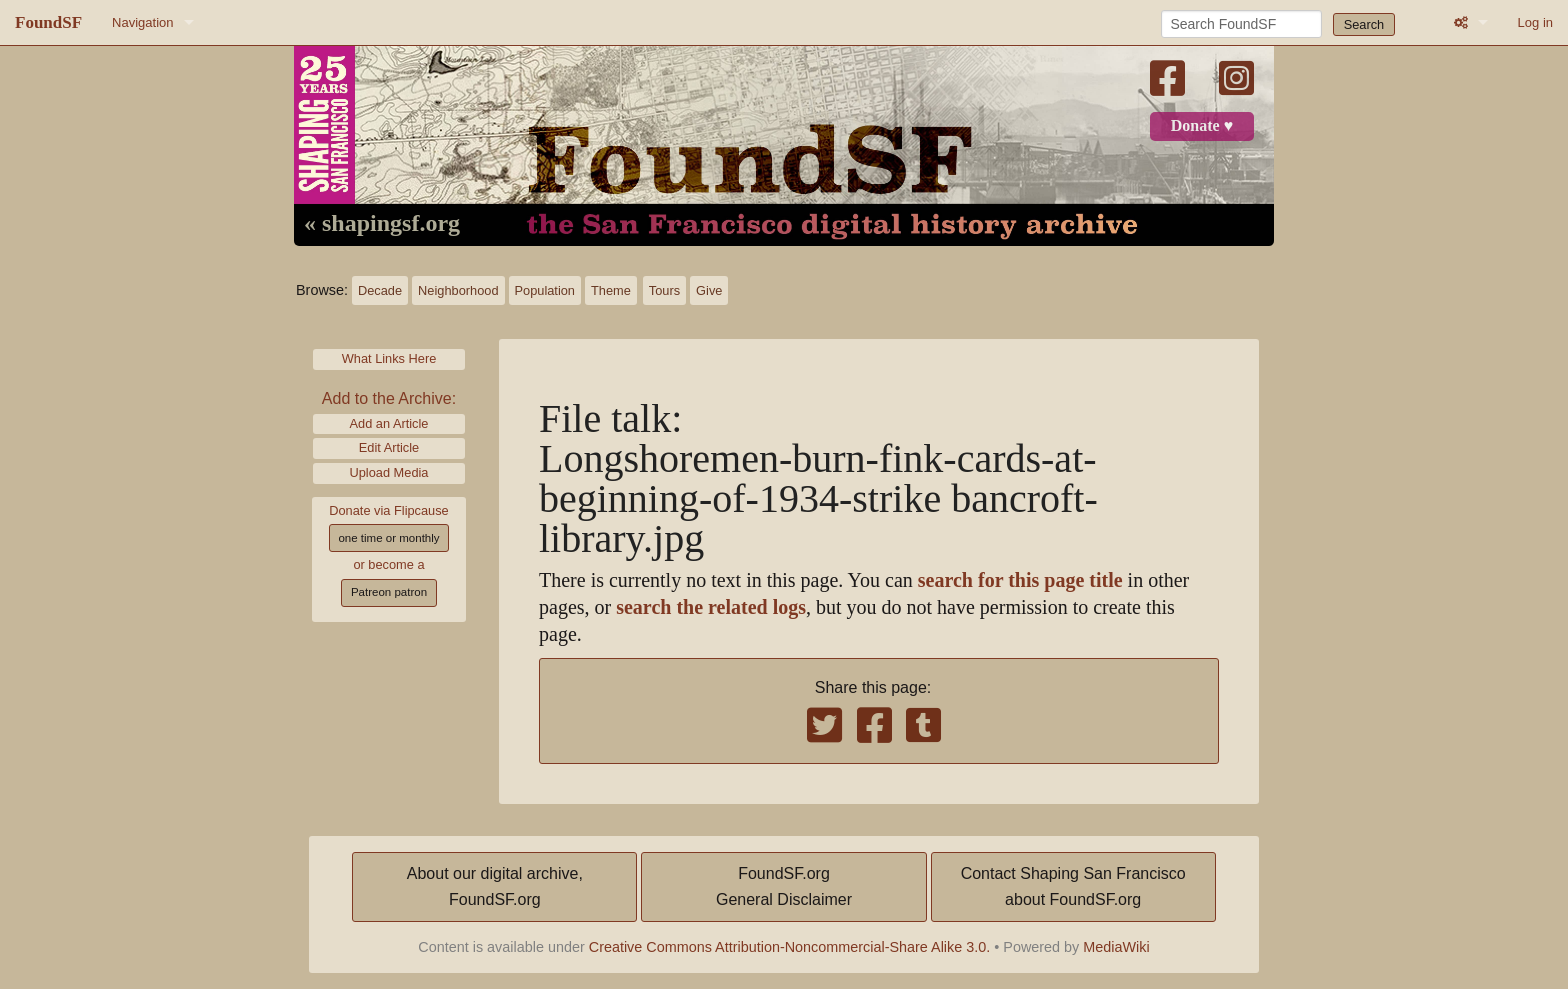 The image size is (1568, 989). I want to click on Edit Article, so click(389, 447).